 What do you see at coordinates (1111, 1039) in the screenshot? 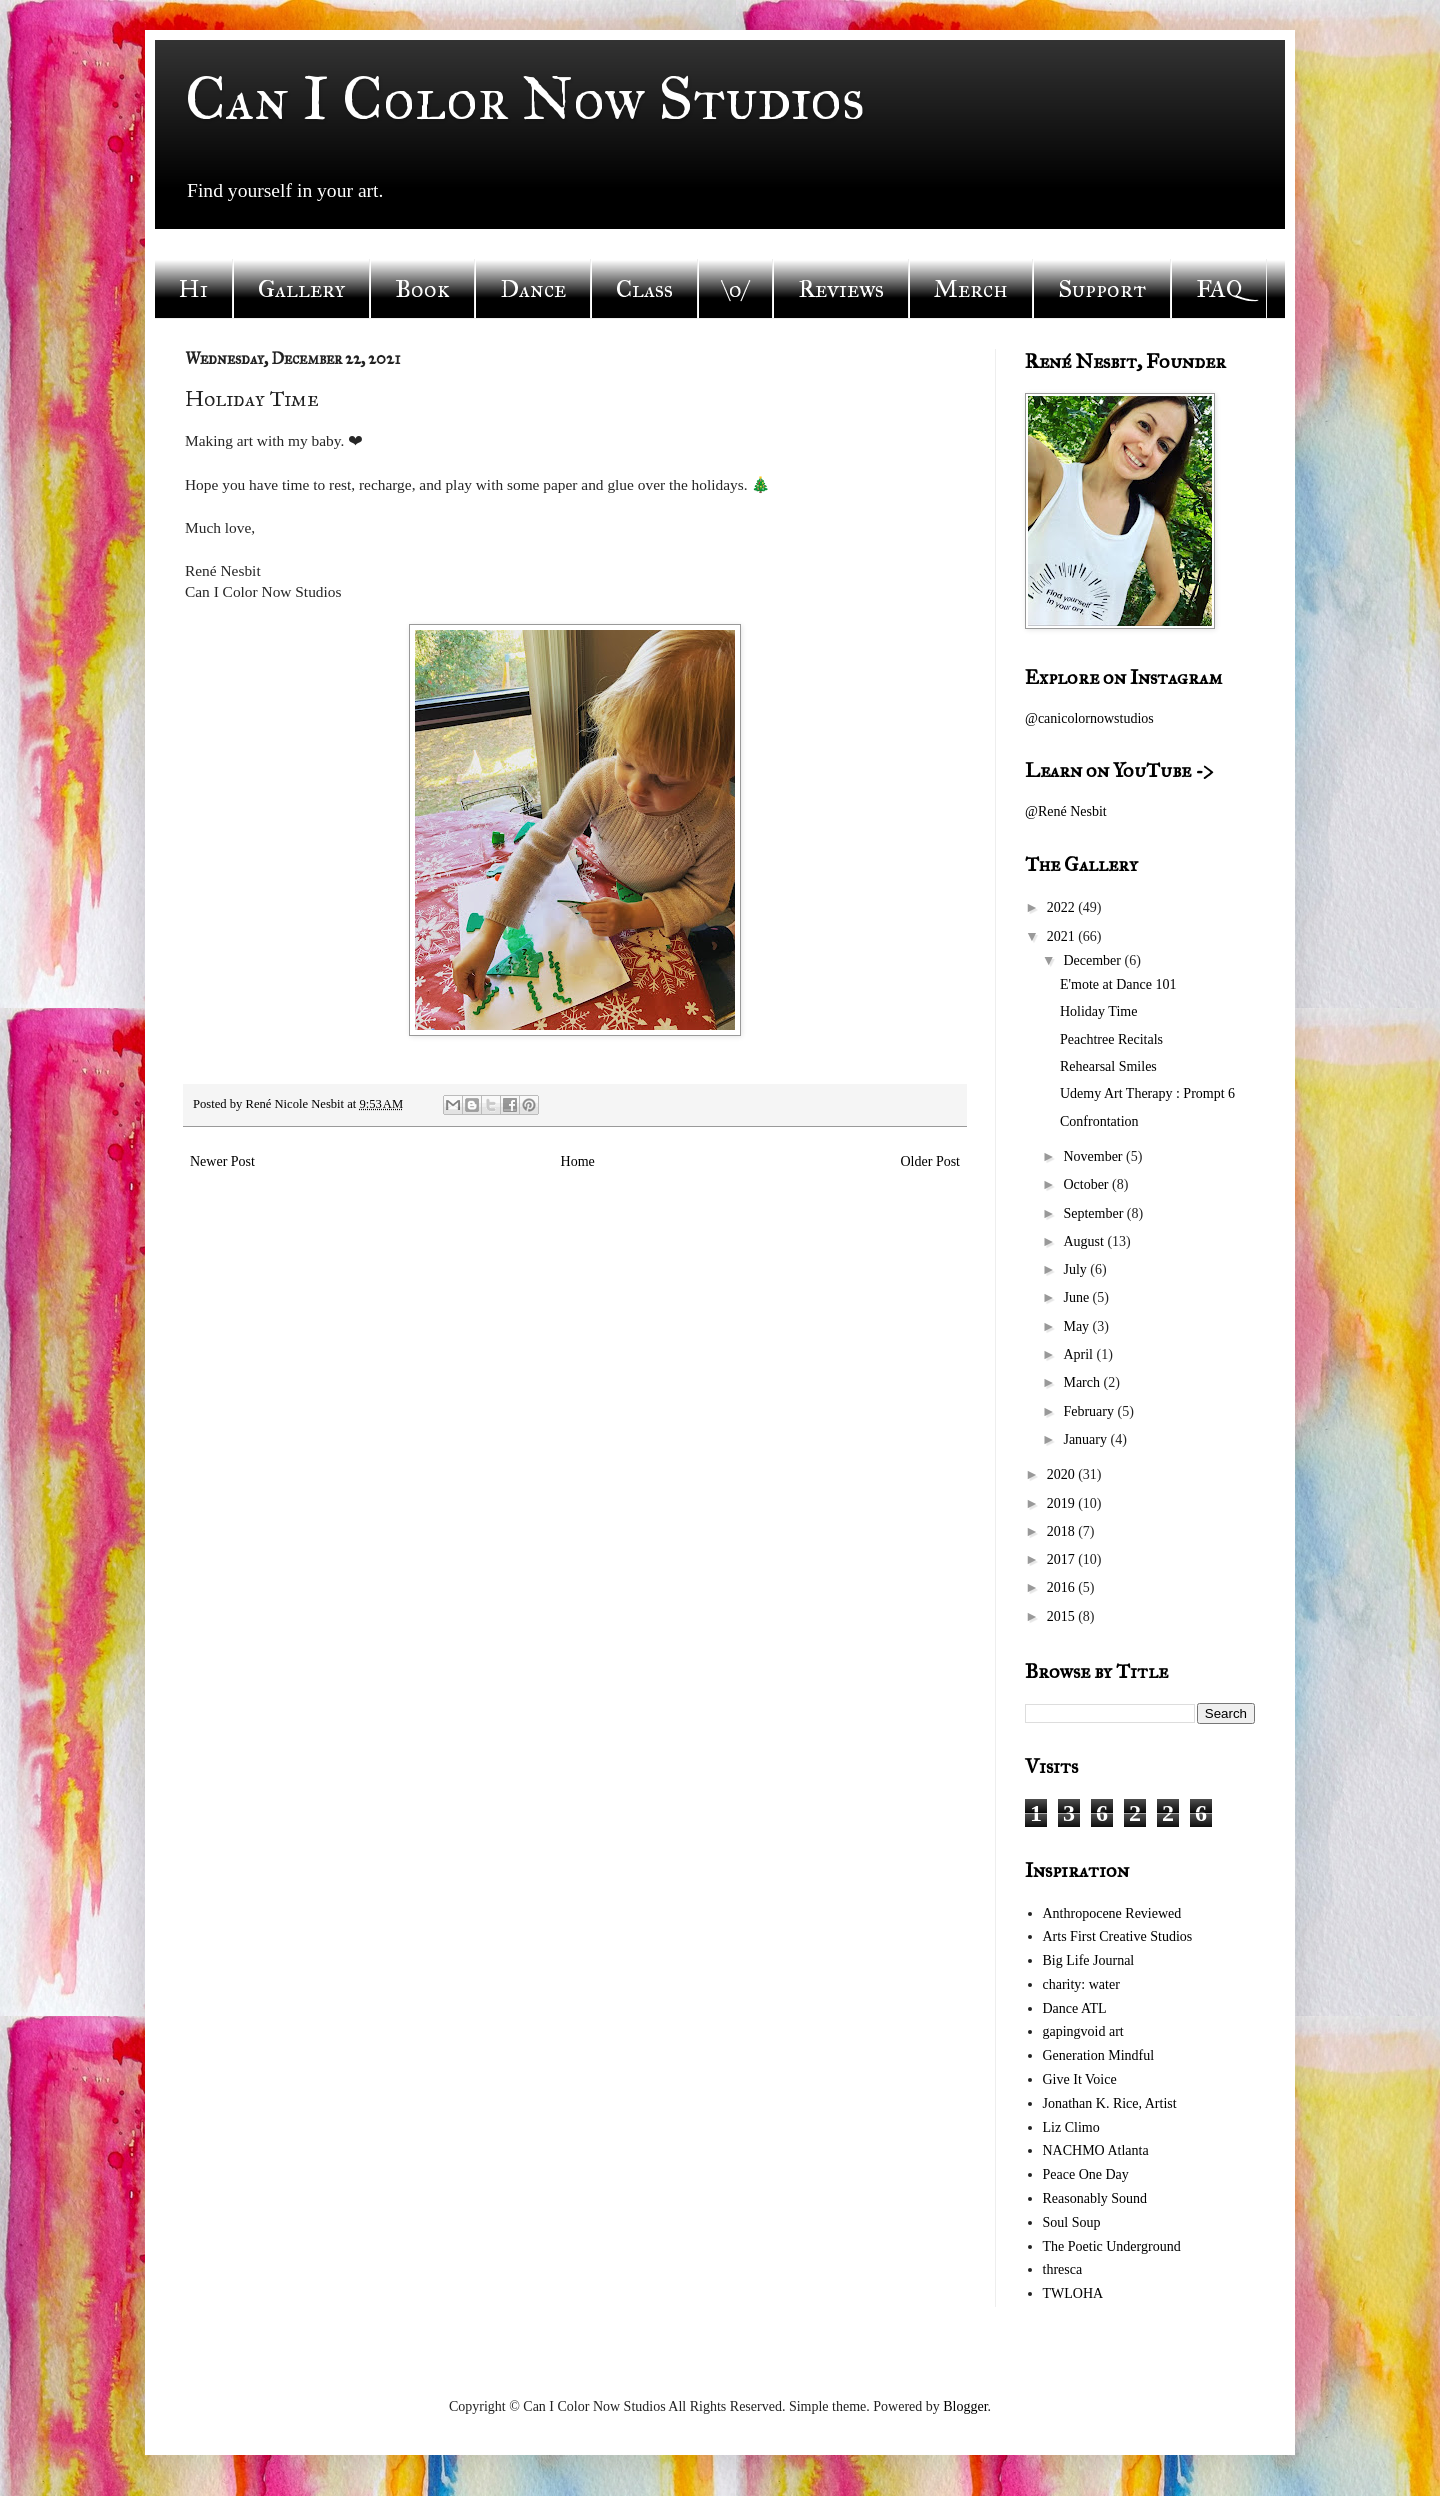
I see `Peachtree Recitals` at bounding box center [1111, 1039].